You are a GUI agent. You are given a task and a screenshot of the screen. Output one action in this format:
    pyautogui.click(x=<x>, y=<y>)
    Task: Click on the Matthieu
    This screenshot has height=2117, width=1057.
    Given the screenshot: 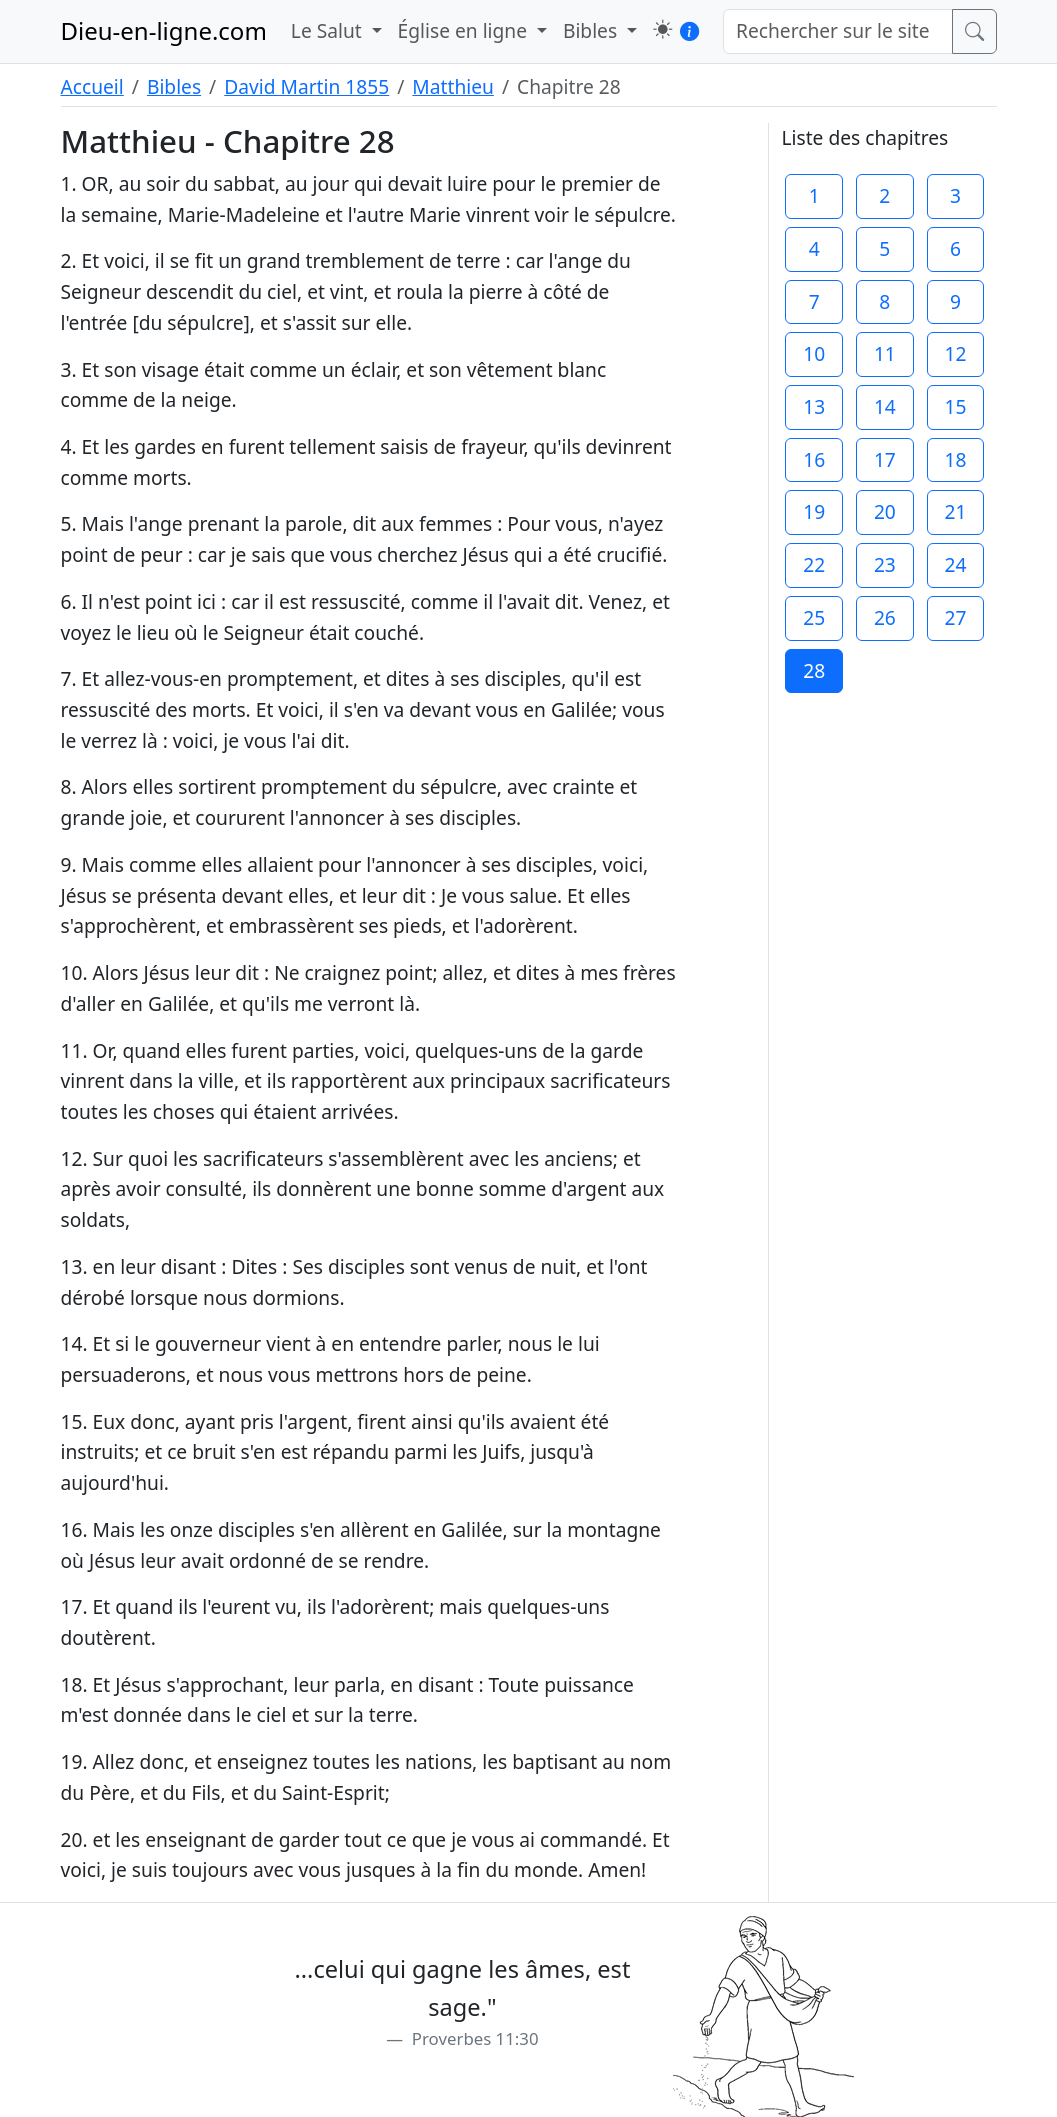 What is the action you would take?
    pyautogui.click(x=453, y=86)
    